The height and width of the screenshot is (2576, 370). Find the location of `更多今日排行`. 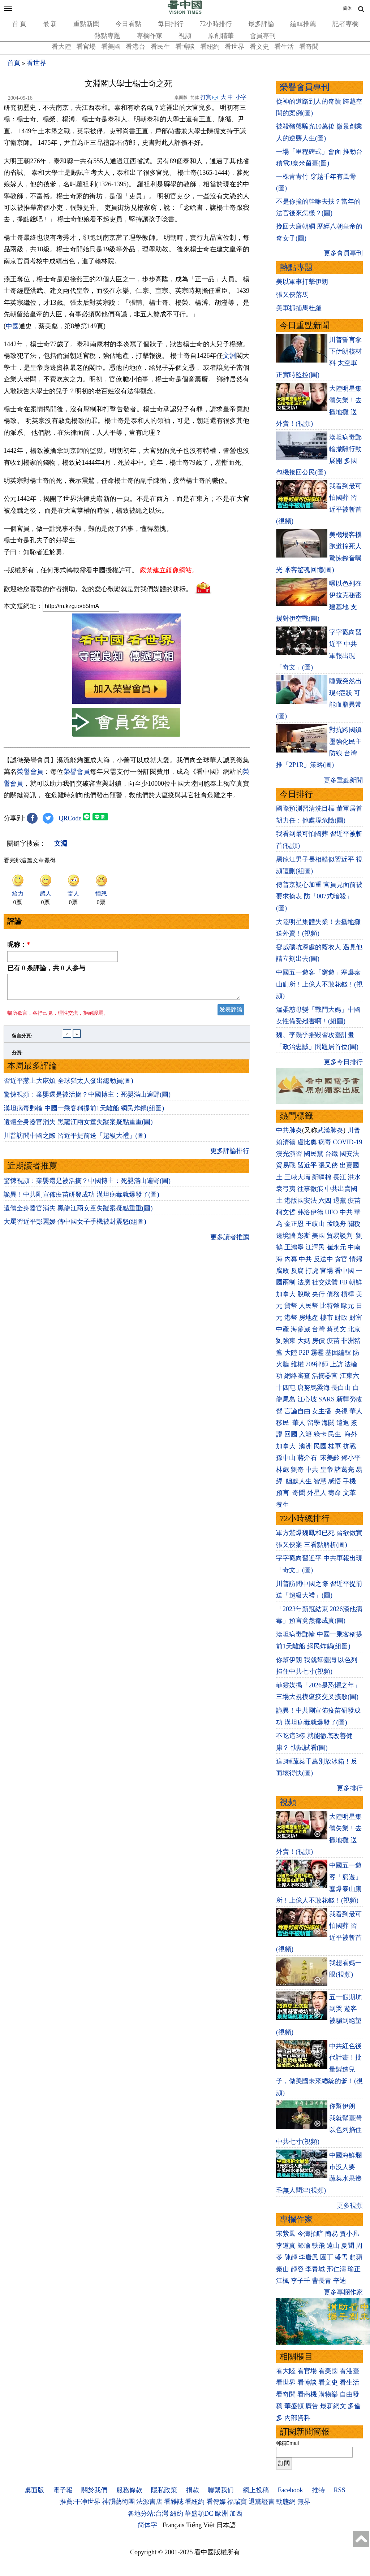

更多今日排行 is located at coordinates (343, 1062).